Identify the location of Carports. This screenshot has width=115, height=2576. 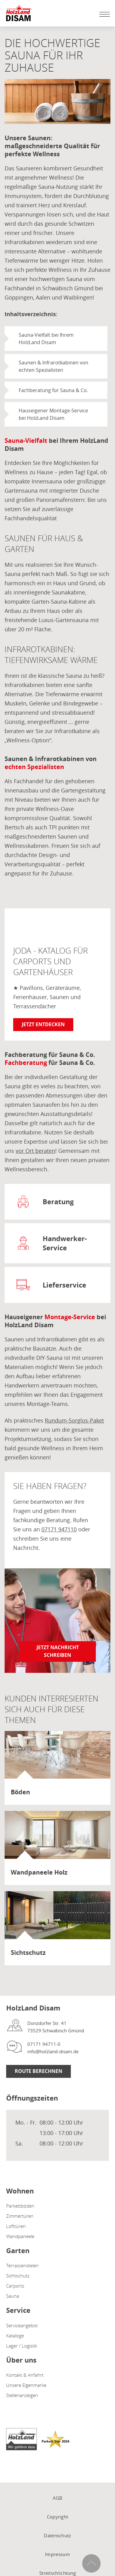
(15, 2286).